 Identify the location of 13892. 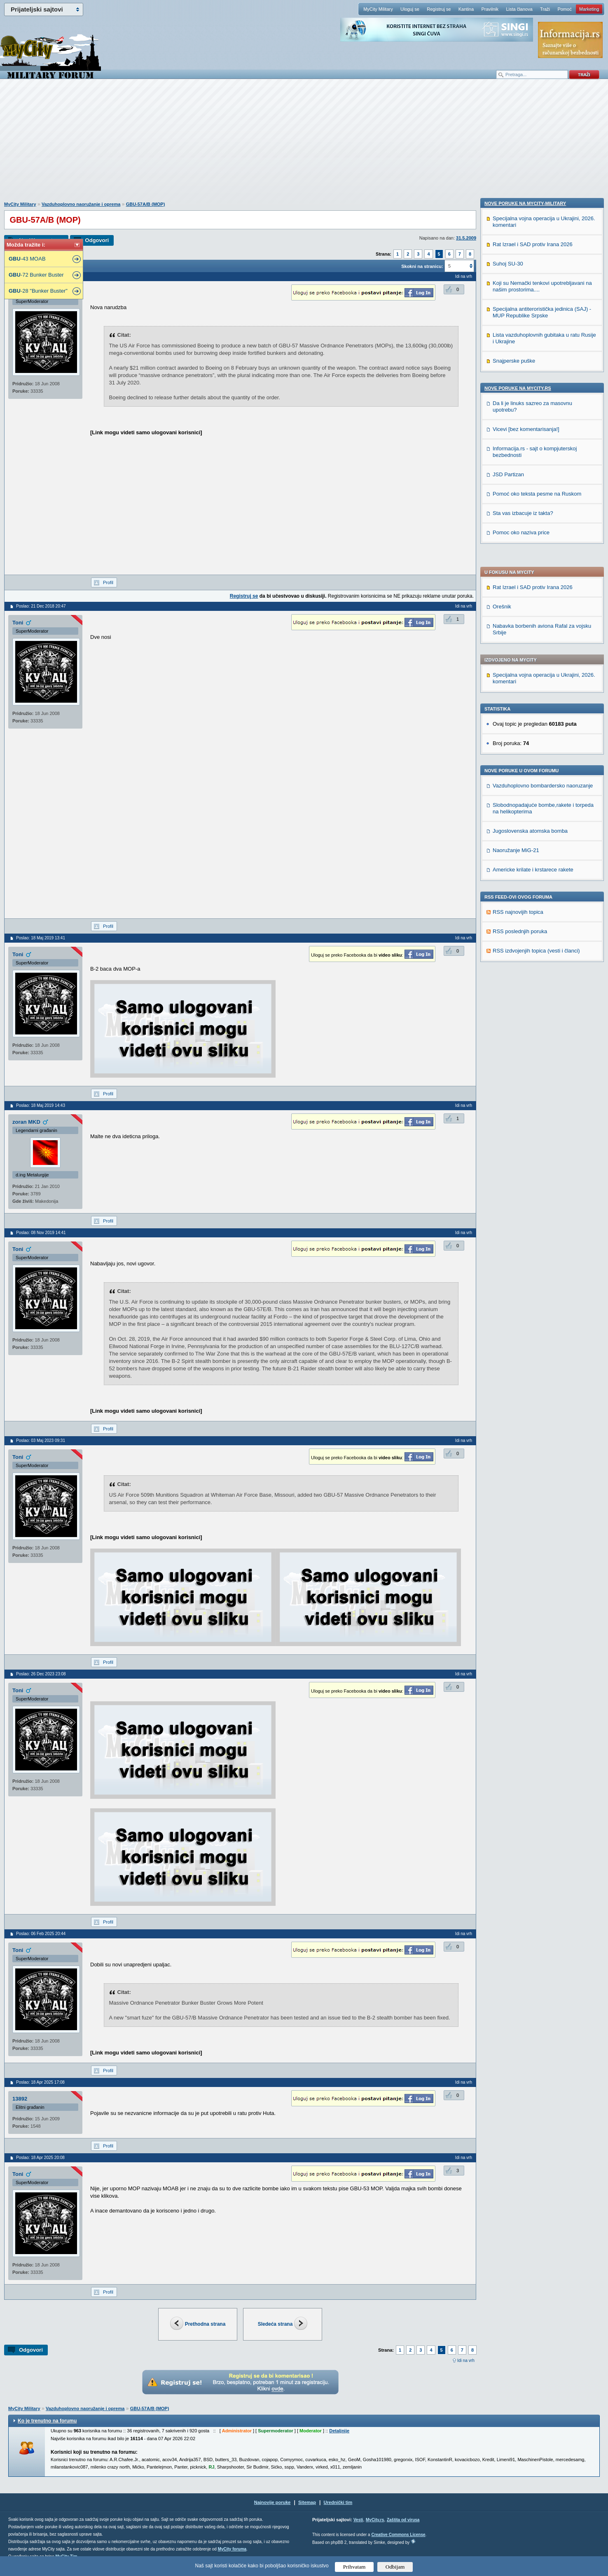
(19, 2099).